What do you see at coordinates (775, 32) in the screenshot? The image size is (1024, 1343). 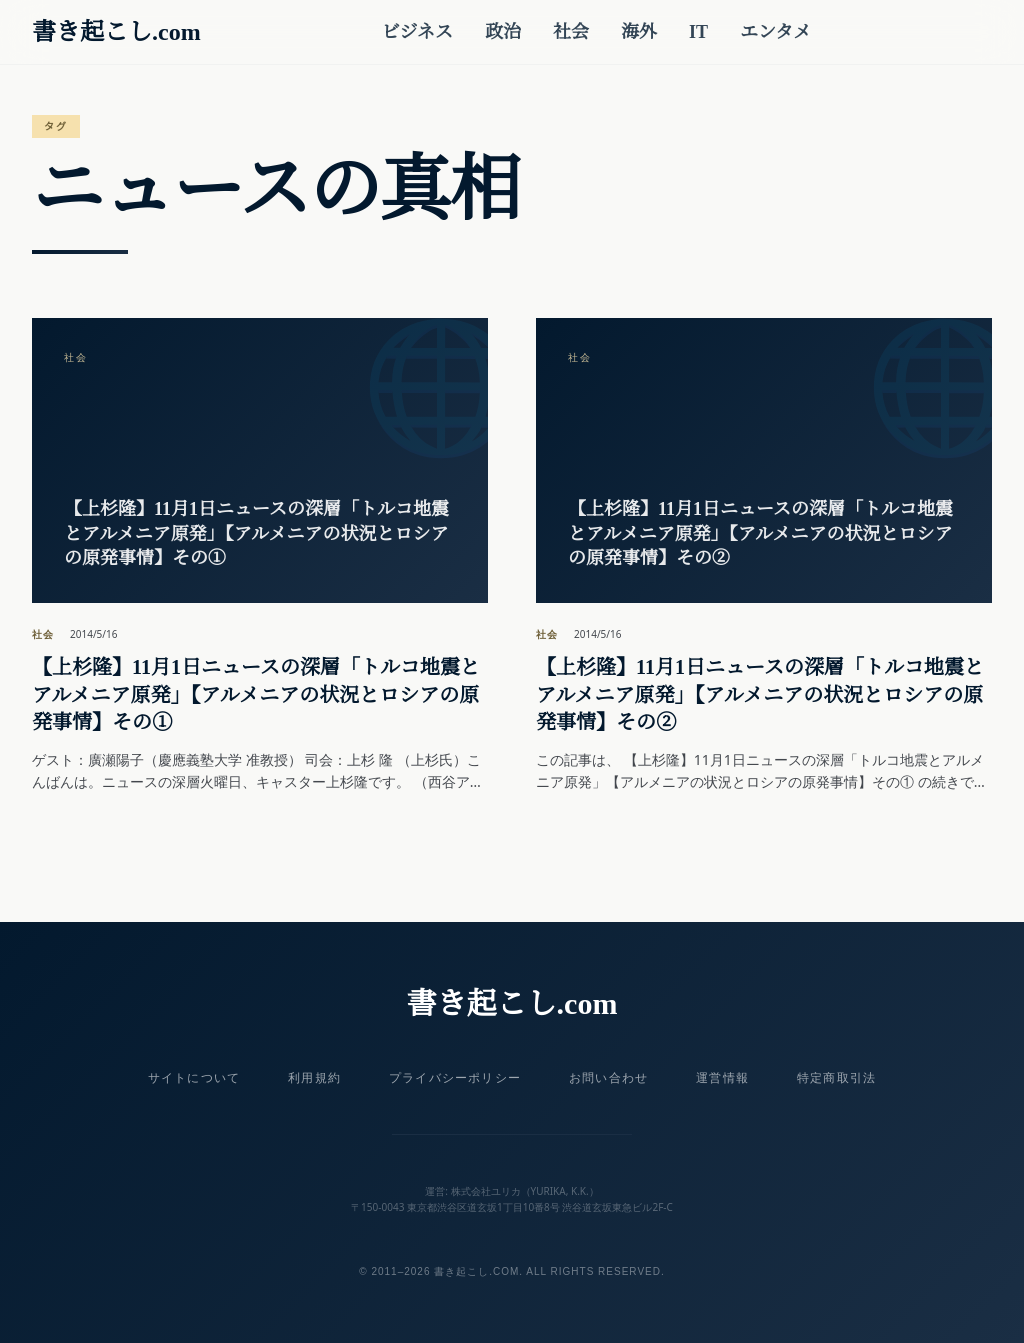 I see `エンタメ` at bounding box center [775, 32].